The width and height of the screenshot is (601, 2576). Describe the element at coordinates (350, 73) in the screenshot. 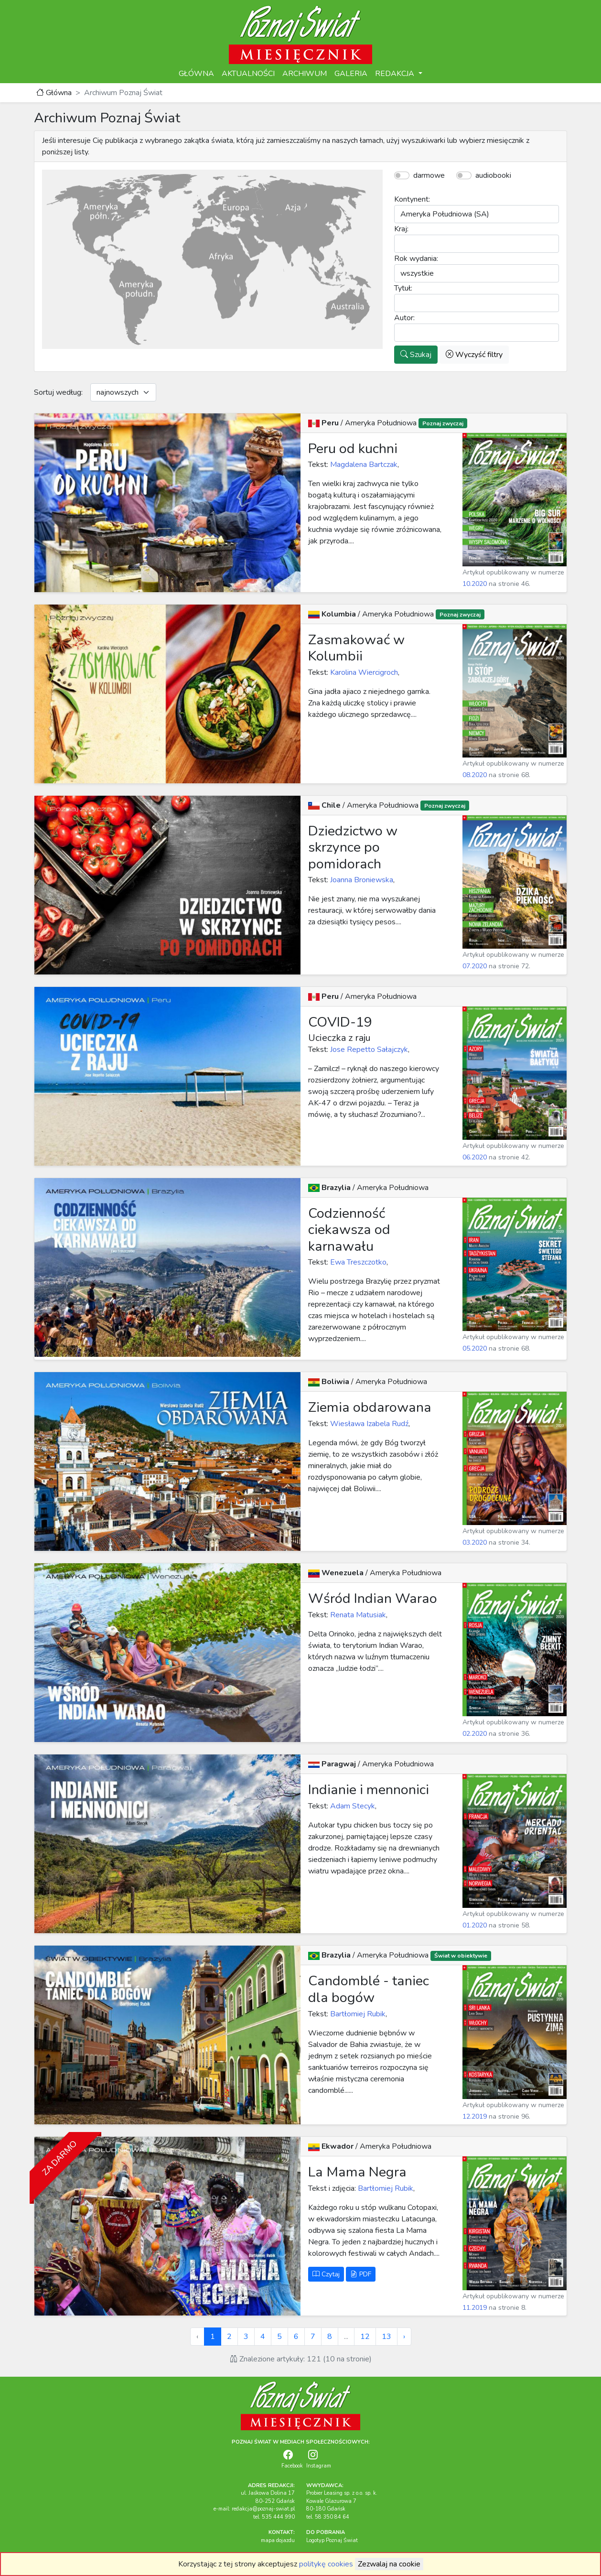

I see `GALERIA` at that location.